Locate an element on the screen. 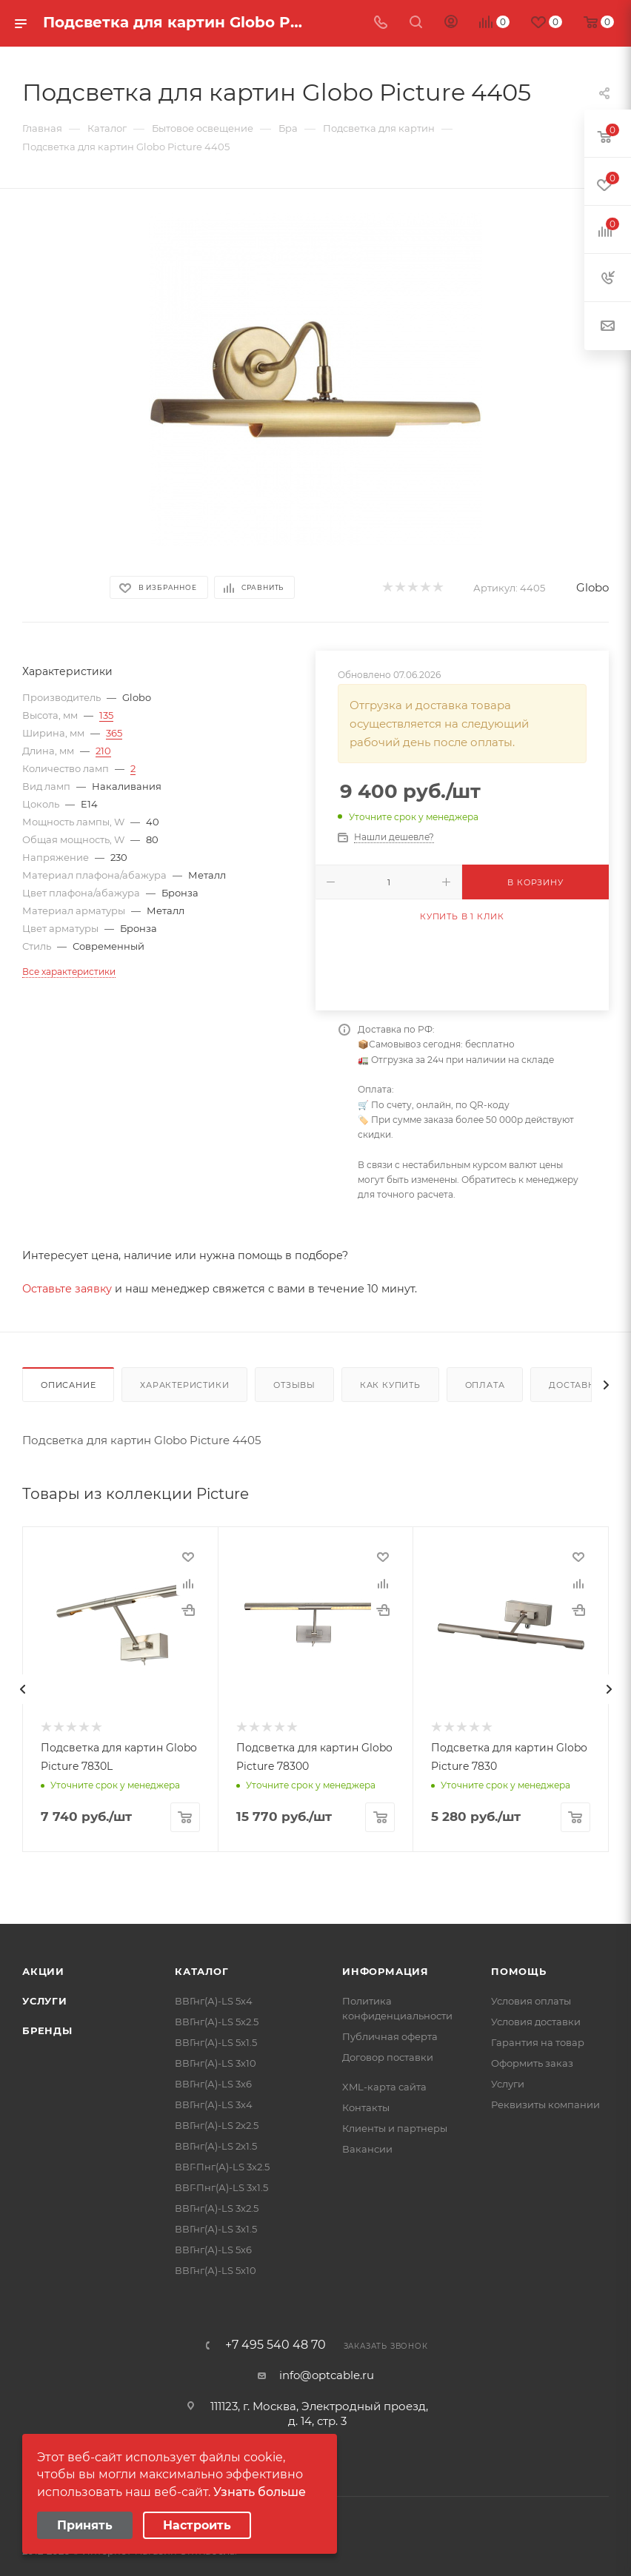  Контакты is located at coordinates (366, 2107).